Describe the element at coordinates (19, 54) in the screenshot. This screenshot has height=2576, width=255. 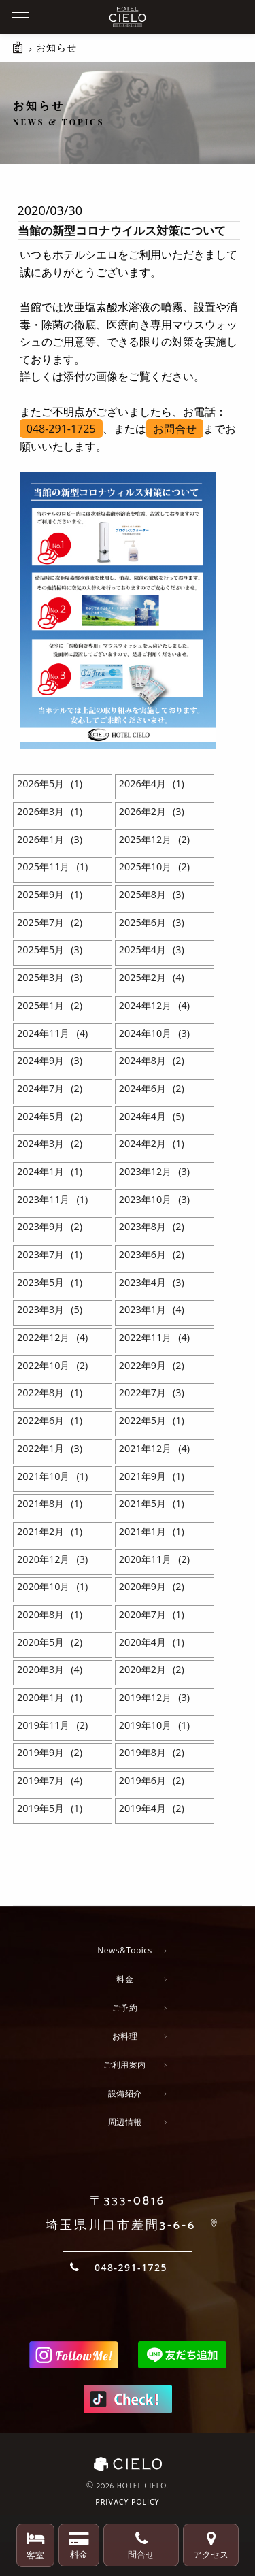
I see `HOME` at that location.